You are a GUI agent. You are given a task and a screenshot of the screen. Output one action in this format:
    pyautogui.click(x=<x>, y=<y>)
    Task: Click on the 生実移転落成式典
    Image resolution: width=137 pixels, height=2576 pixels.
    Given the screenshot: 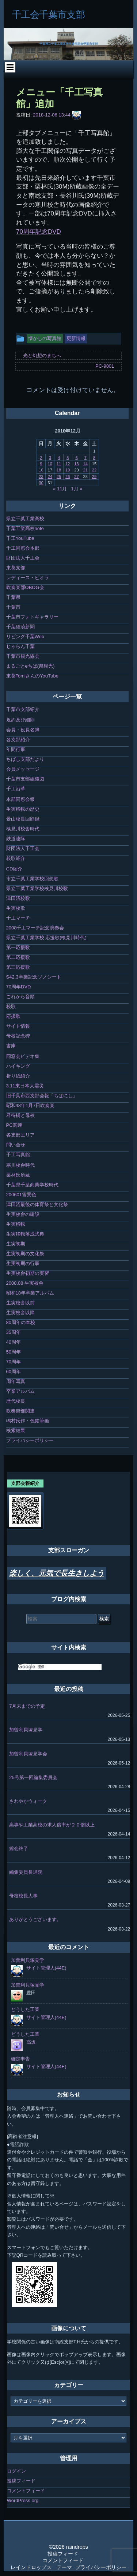 What is the action you would take?
    pyautogui.click(x=25, y=1234)
    